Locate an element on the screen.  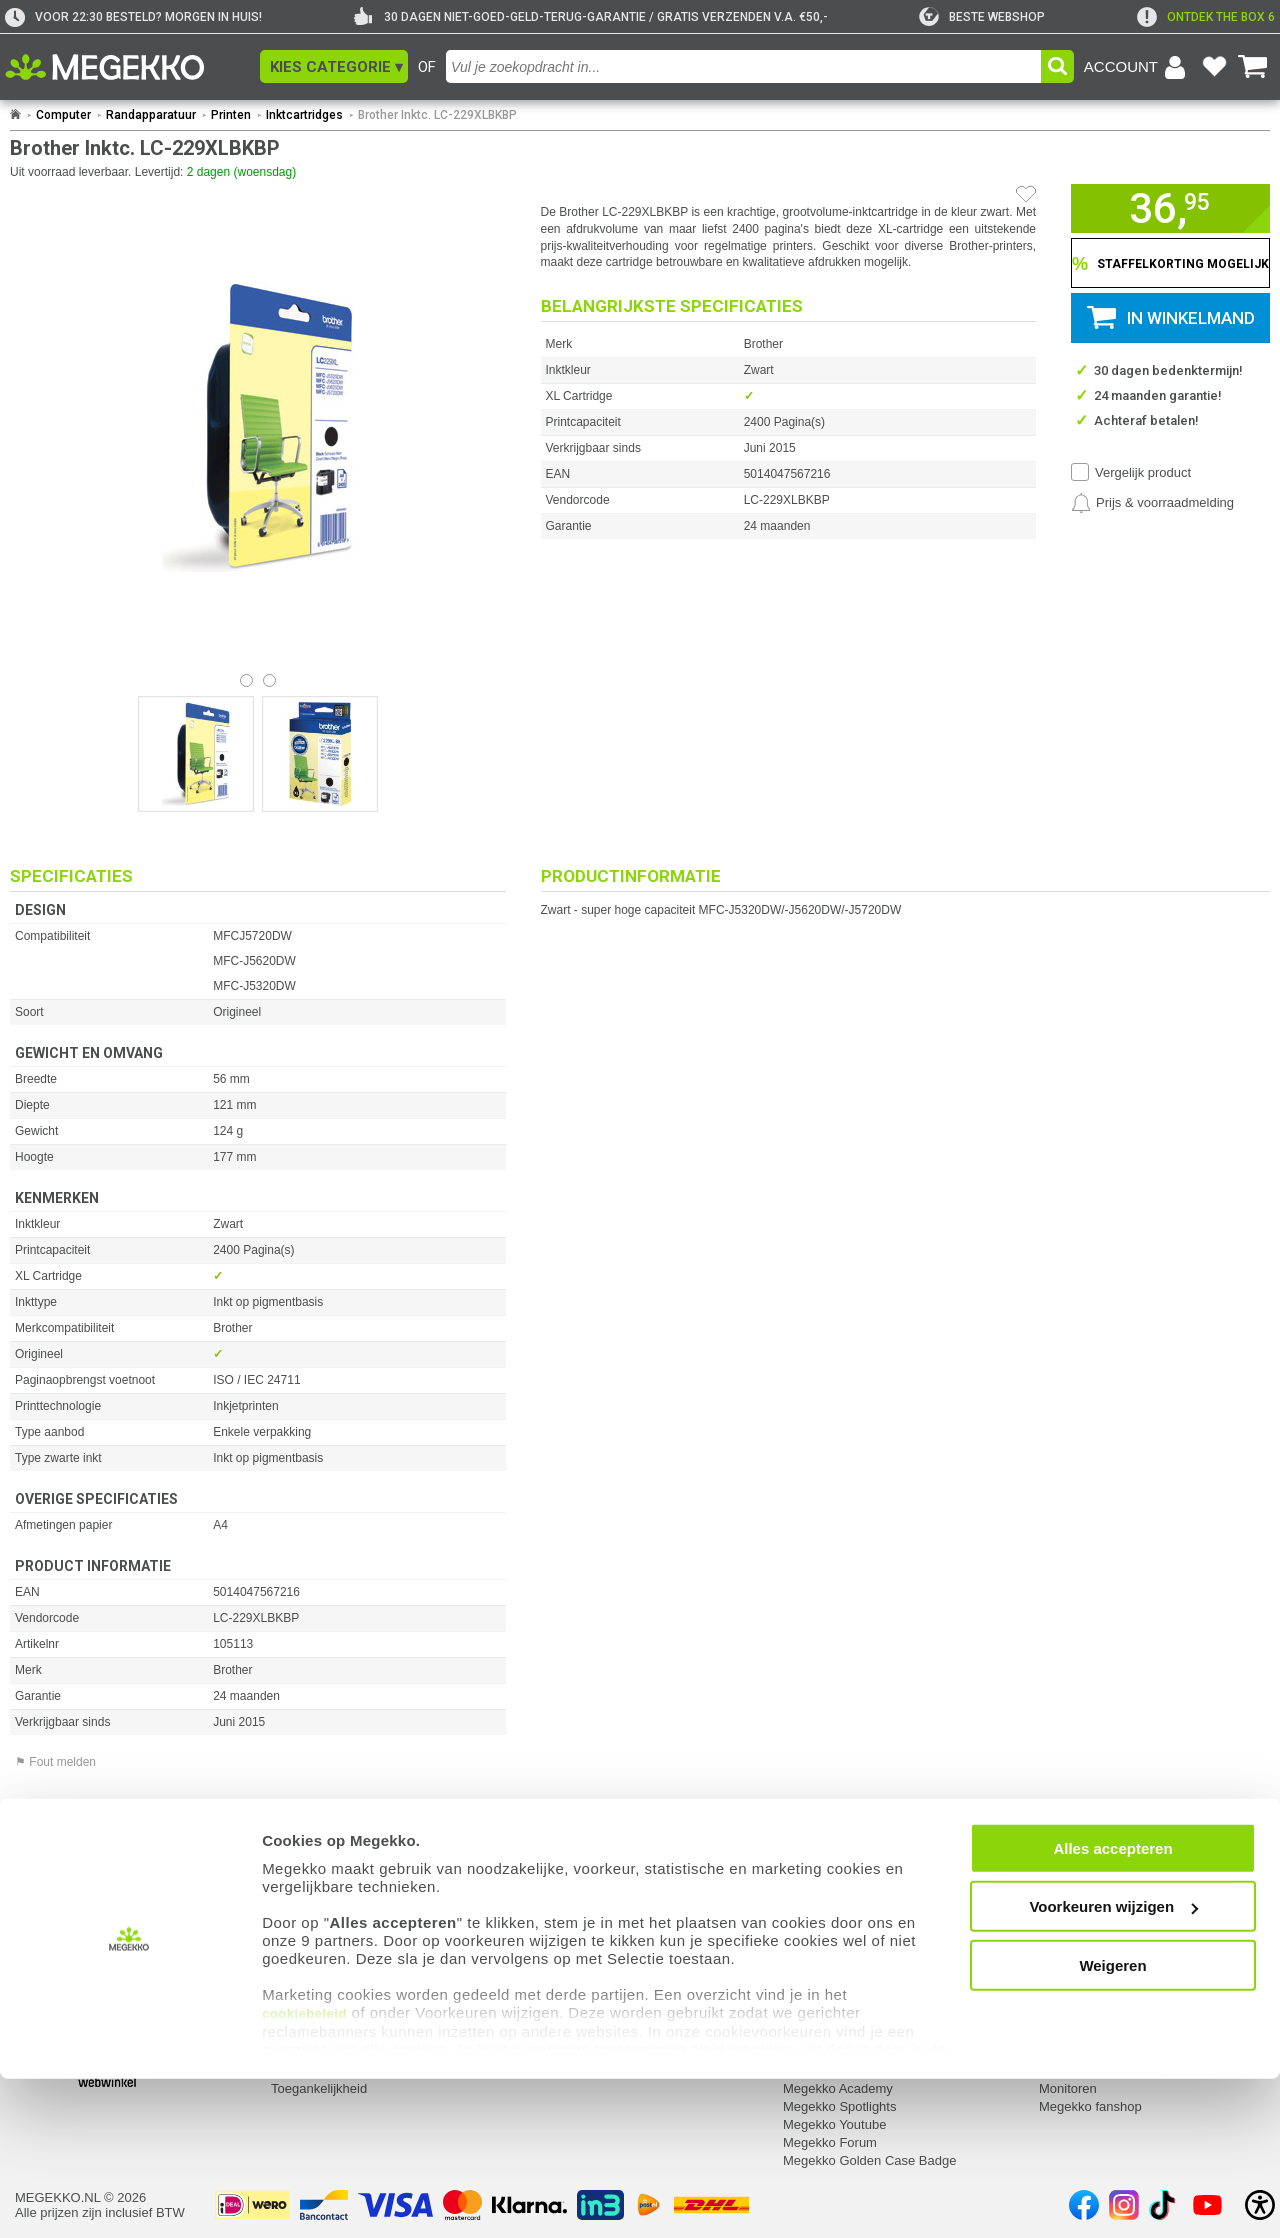
Inloggen is located at coordinates (40, 1944).